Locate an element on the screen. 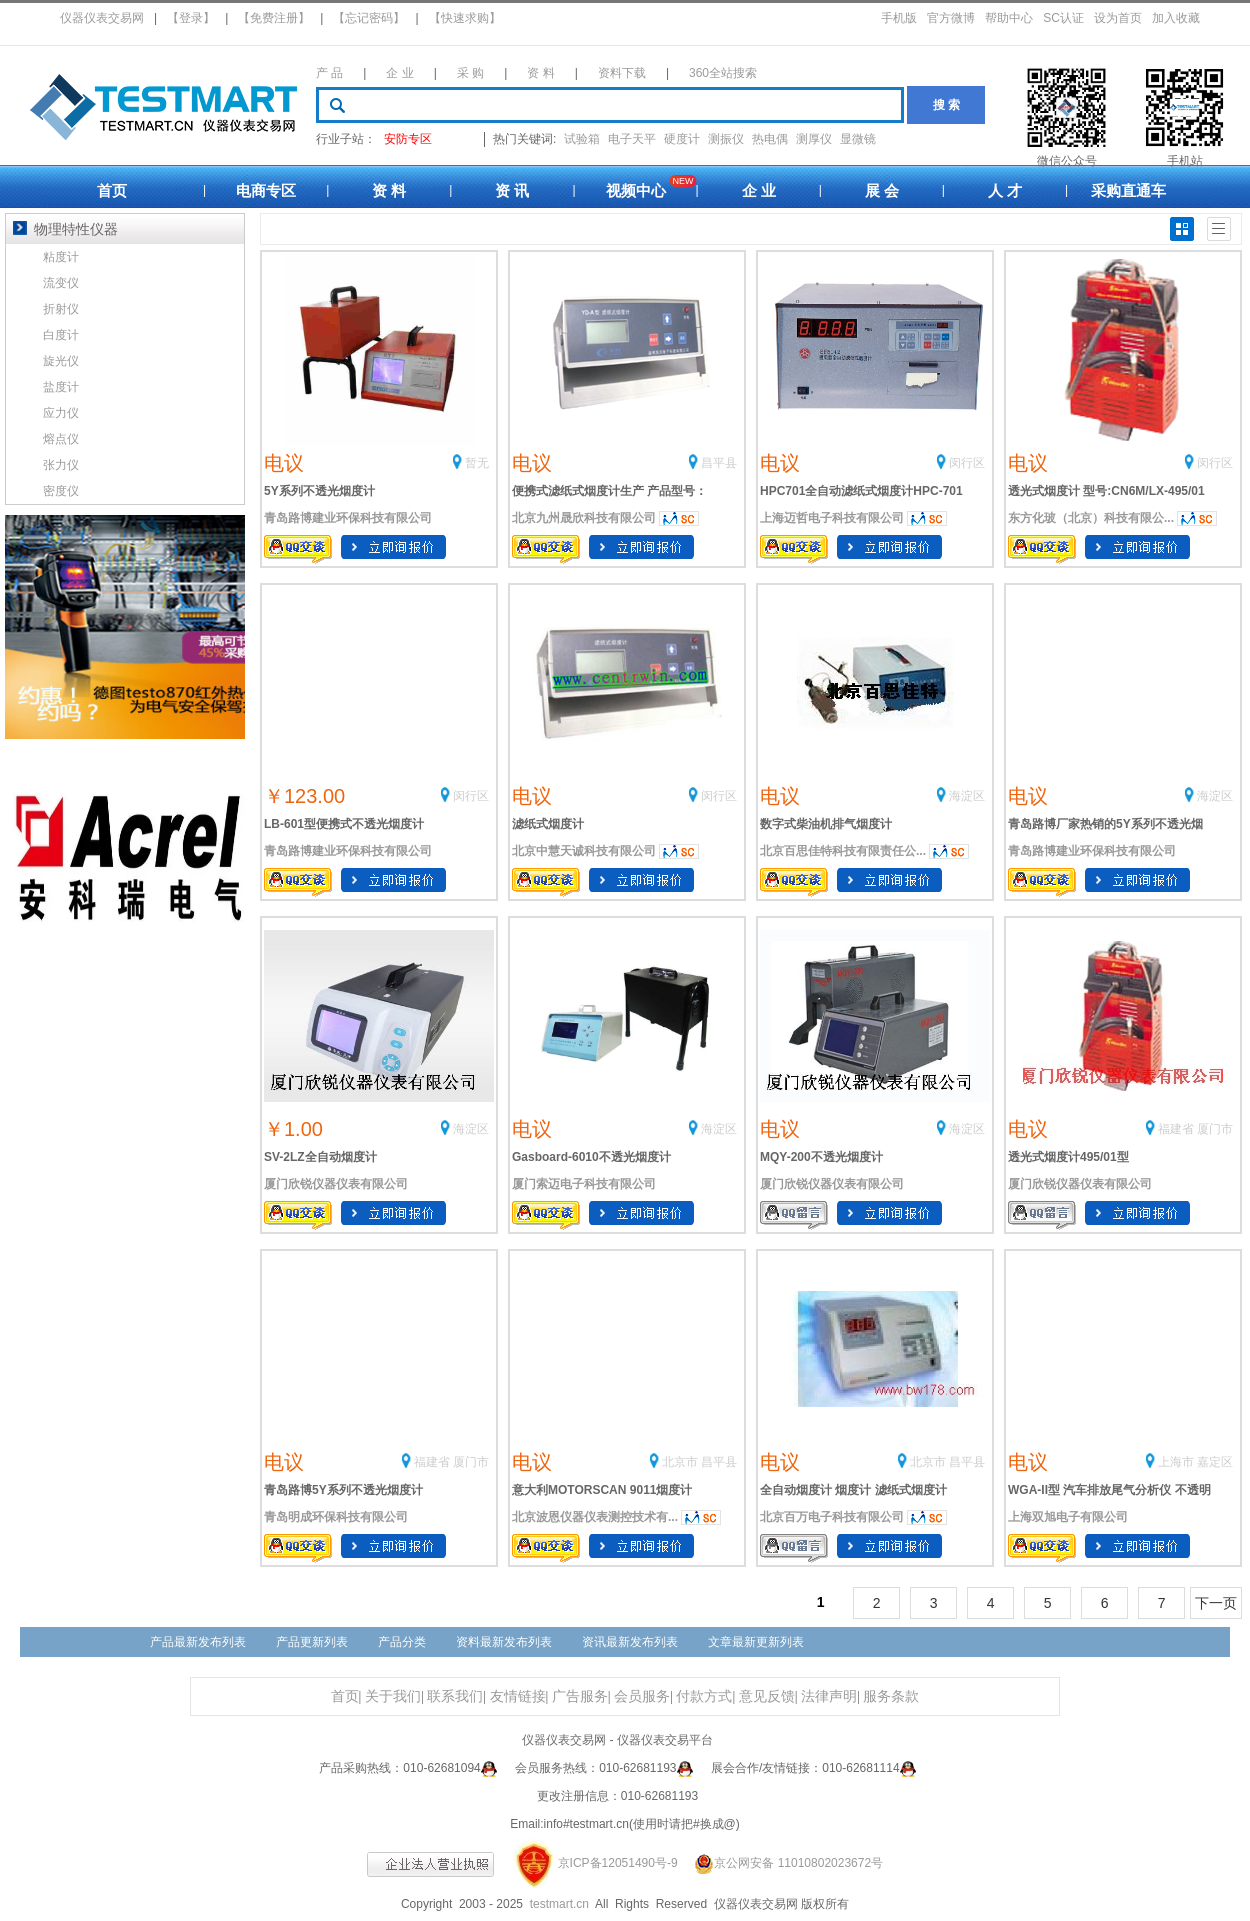 This screenshot has height=1921, width=1250. 资讯最新发布列表 is located at coordinates (630, 1642).